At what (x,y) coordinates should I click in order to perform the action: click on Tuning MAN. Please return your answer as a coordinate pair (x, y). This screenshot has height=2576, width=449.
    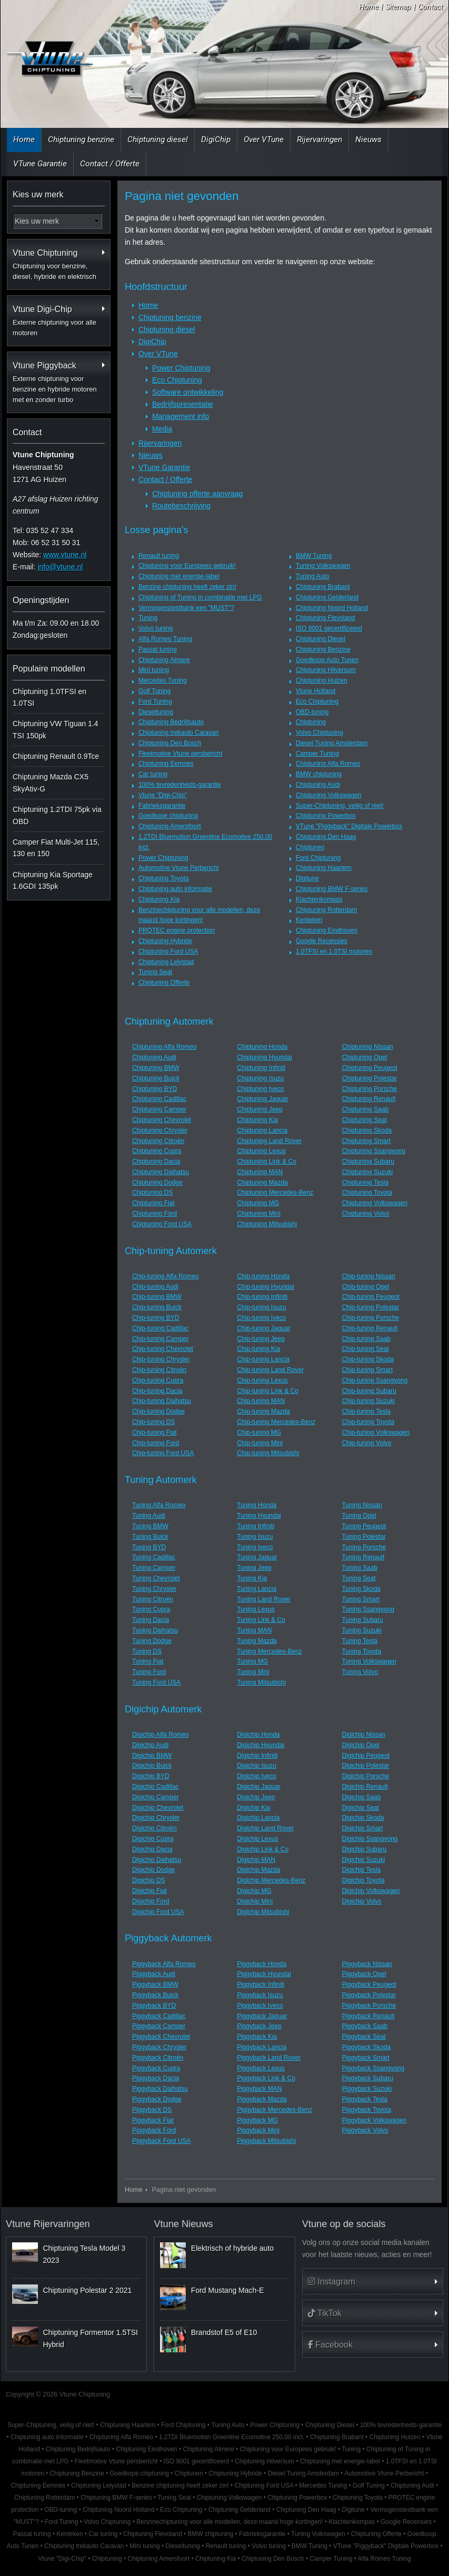
    Looking at the image, I should click on (254, 1630).